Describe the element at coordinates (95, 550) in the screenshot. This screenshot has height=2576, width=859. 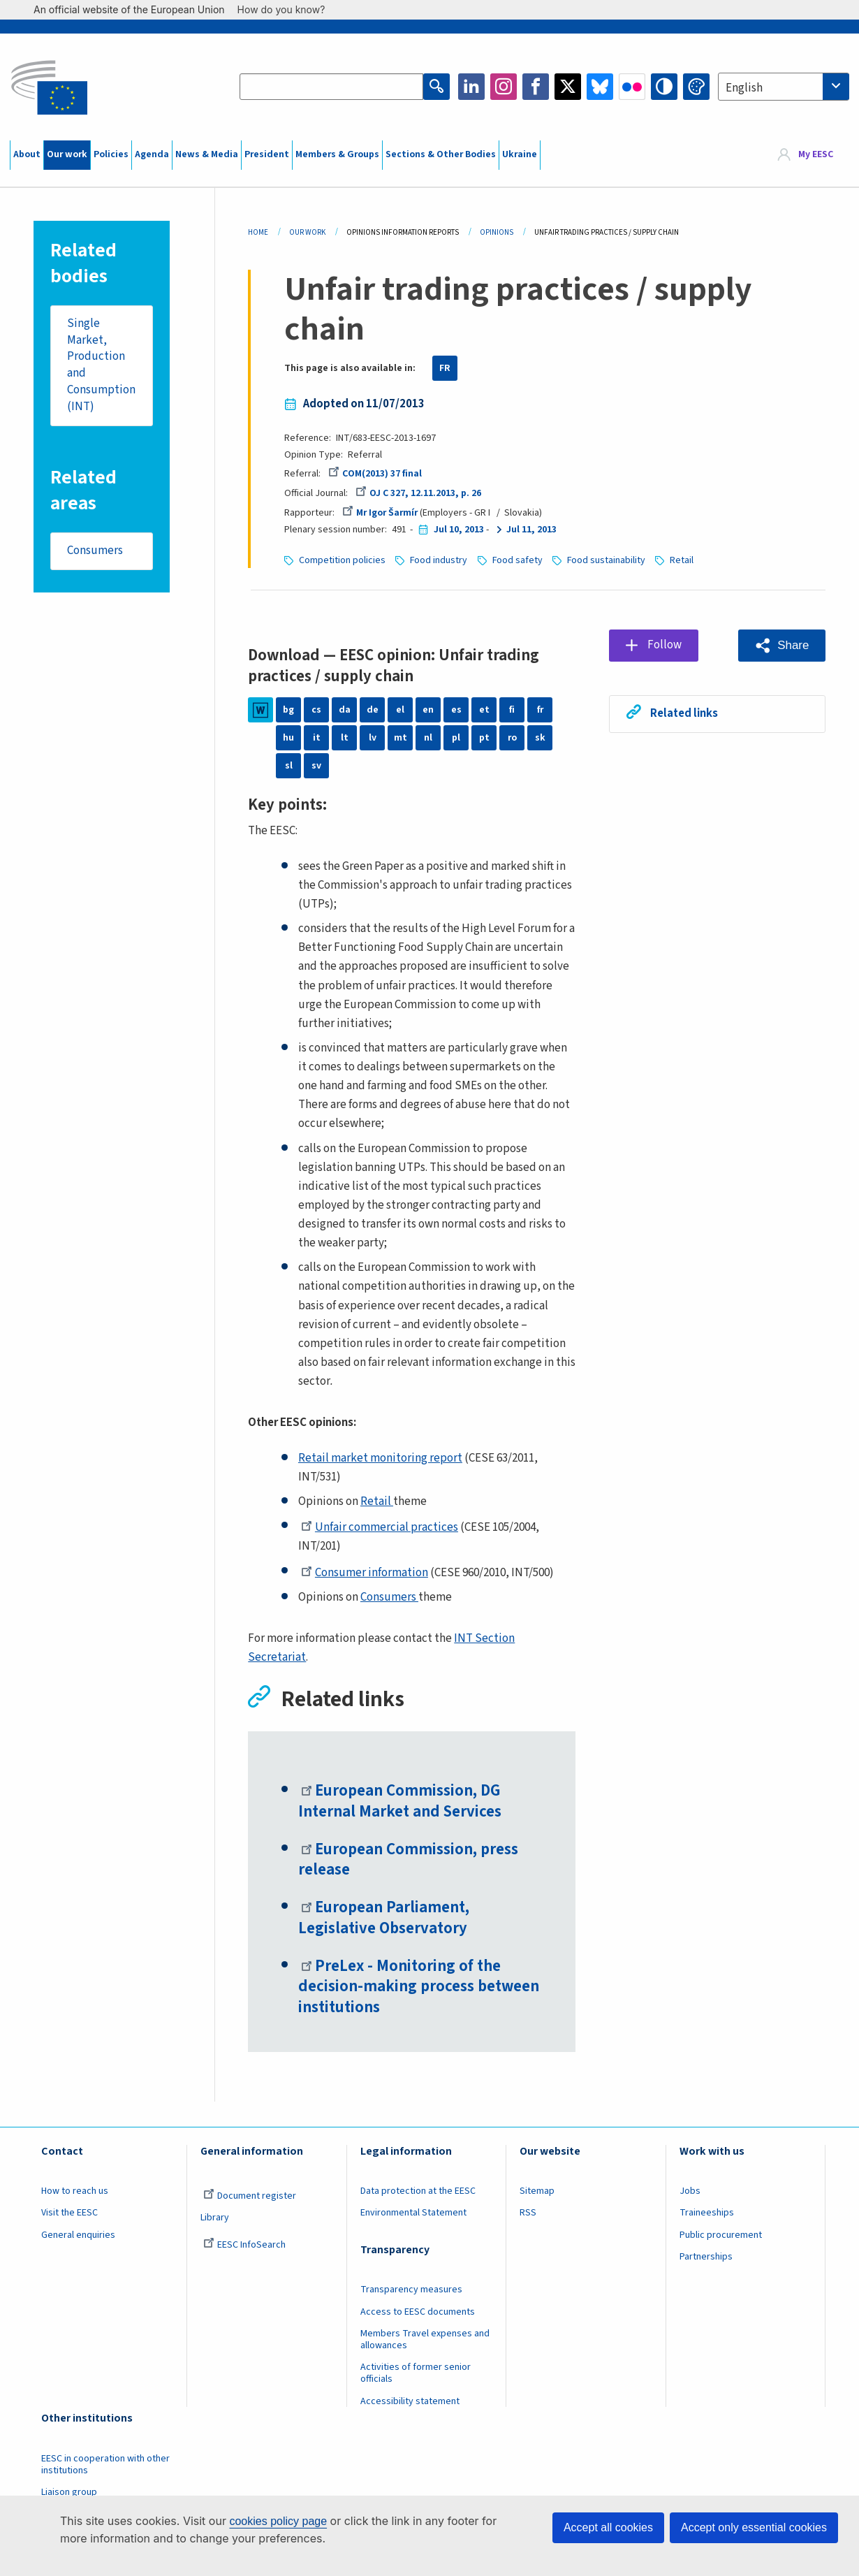
I see `Consumers` at that location.